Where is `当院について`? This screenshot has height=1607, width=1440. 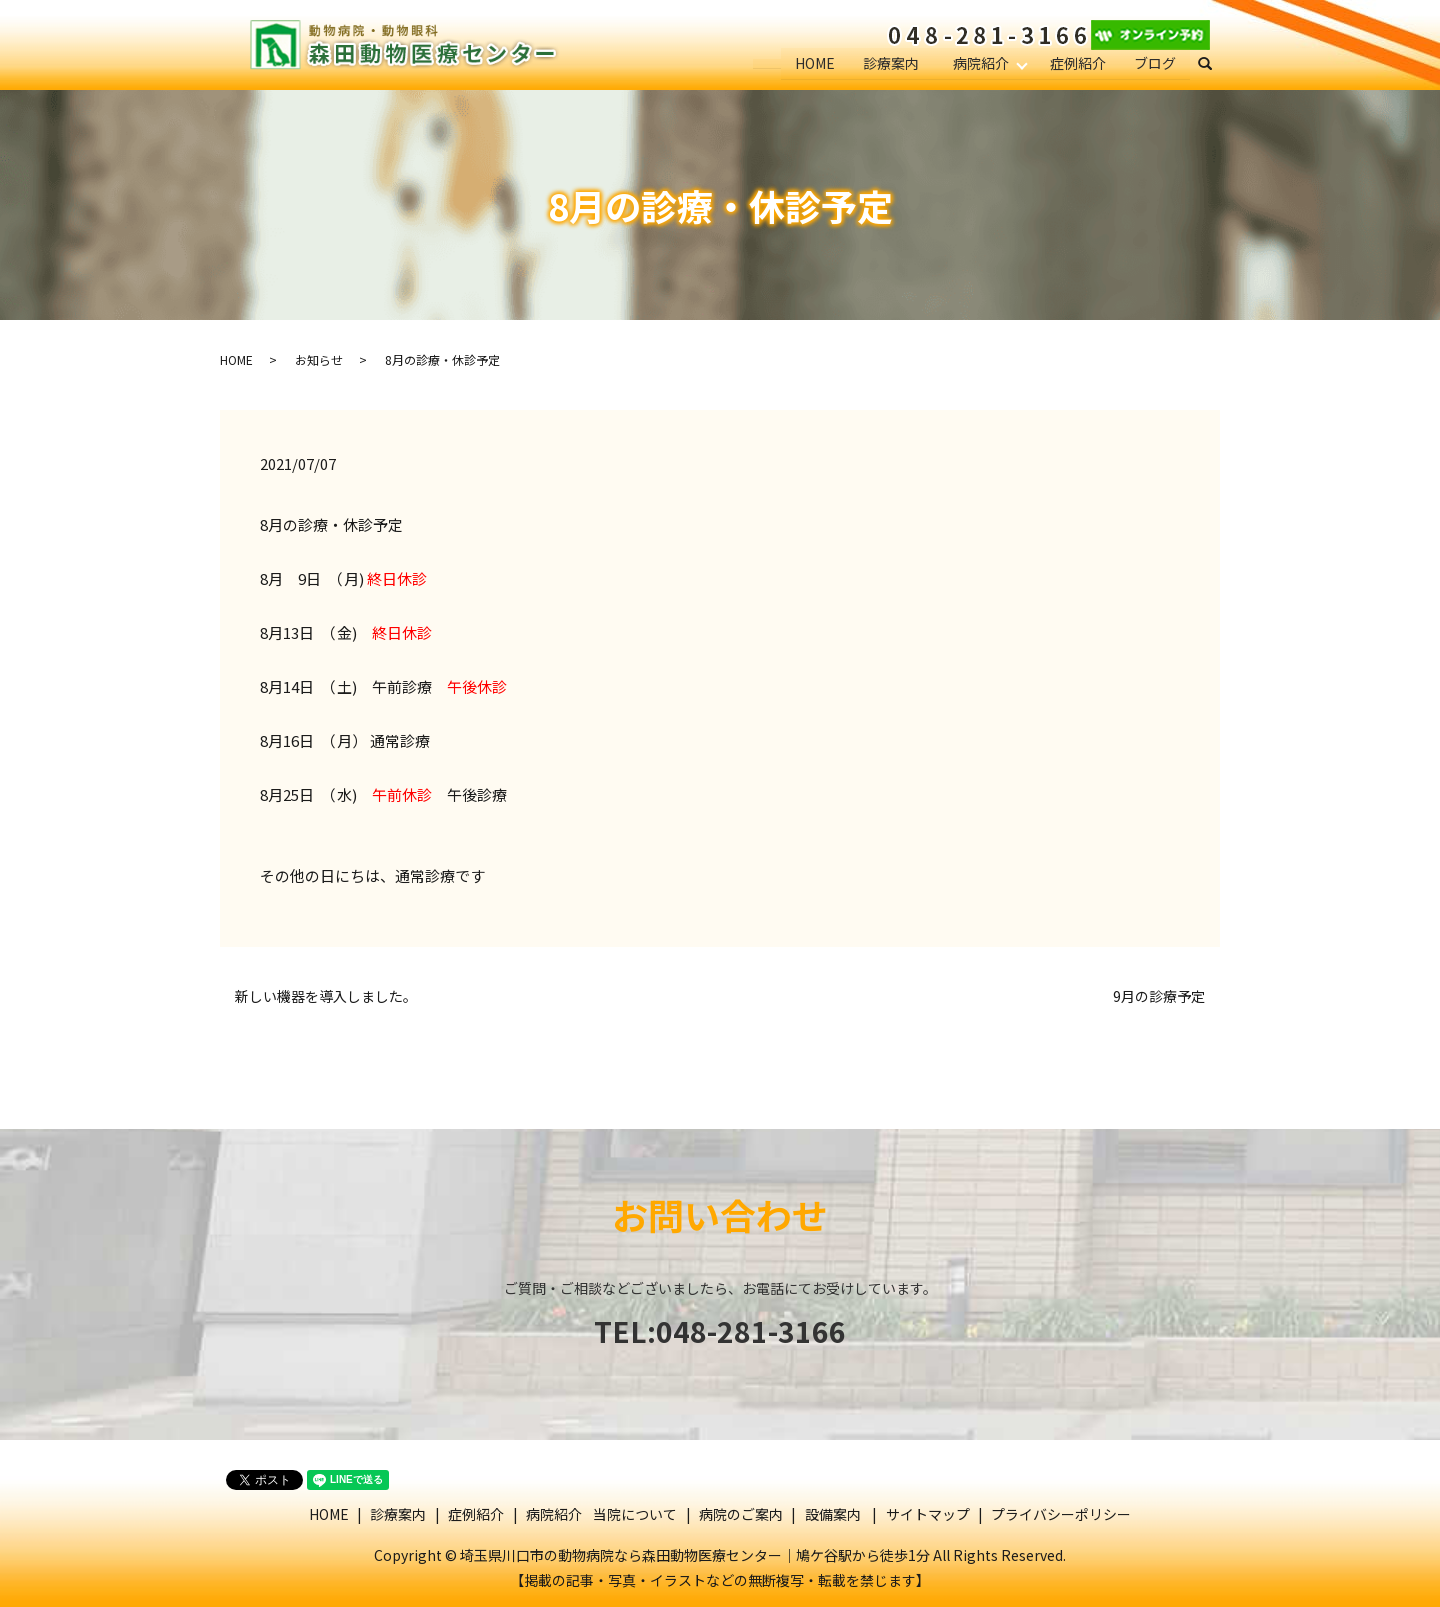
当院について is located at coordinates (635, 1514).